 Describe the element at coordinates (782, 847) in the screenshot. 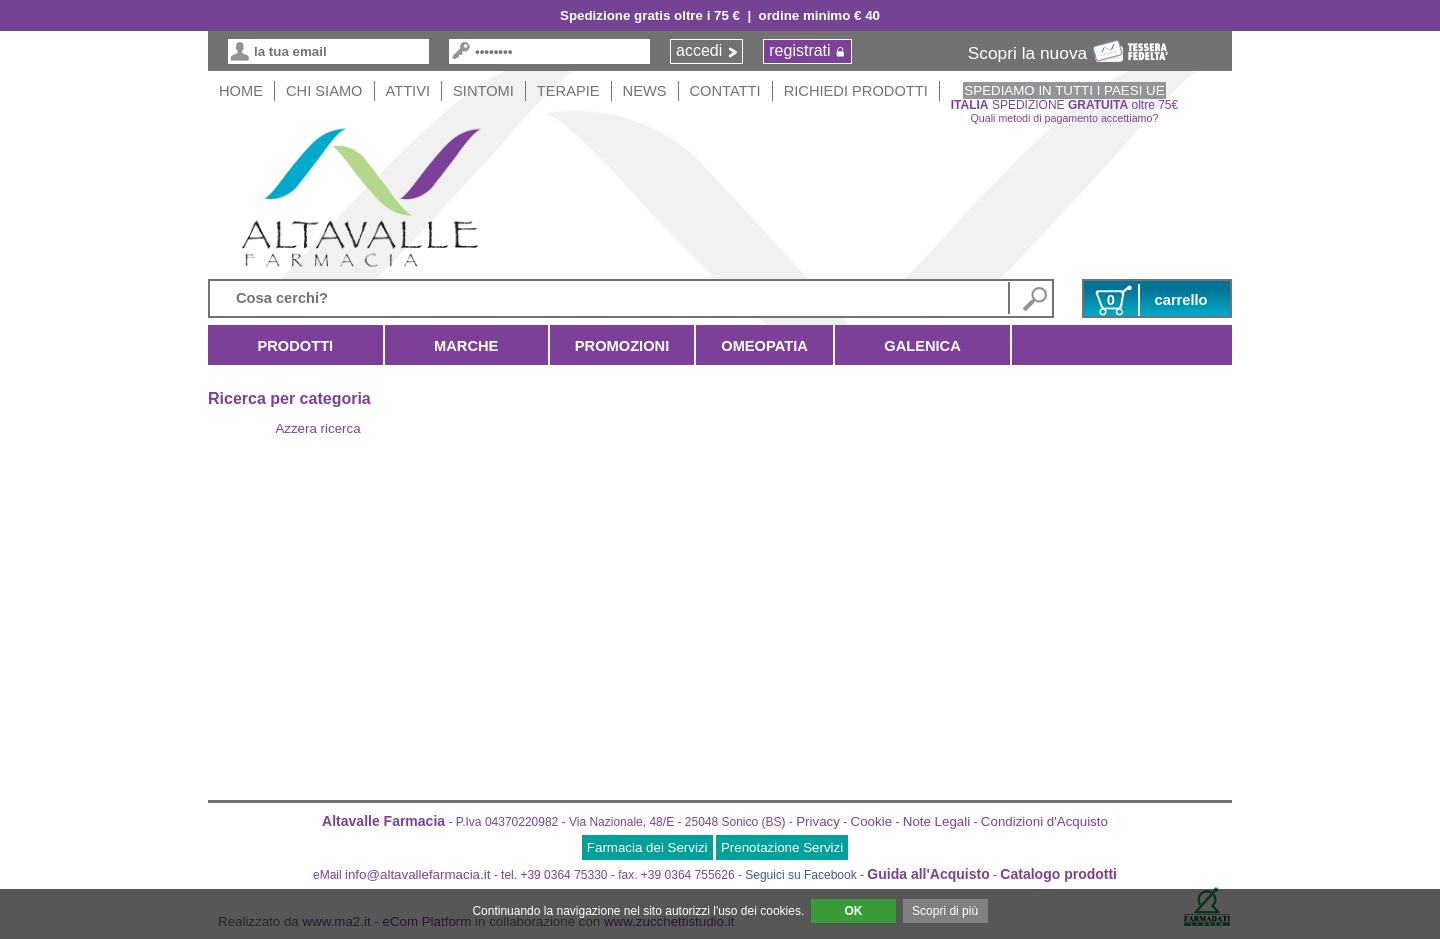

I see `Prenotazione Servizi` at that location.